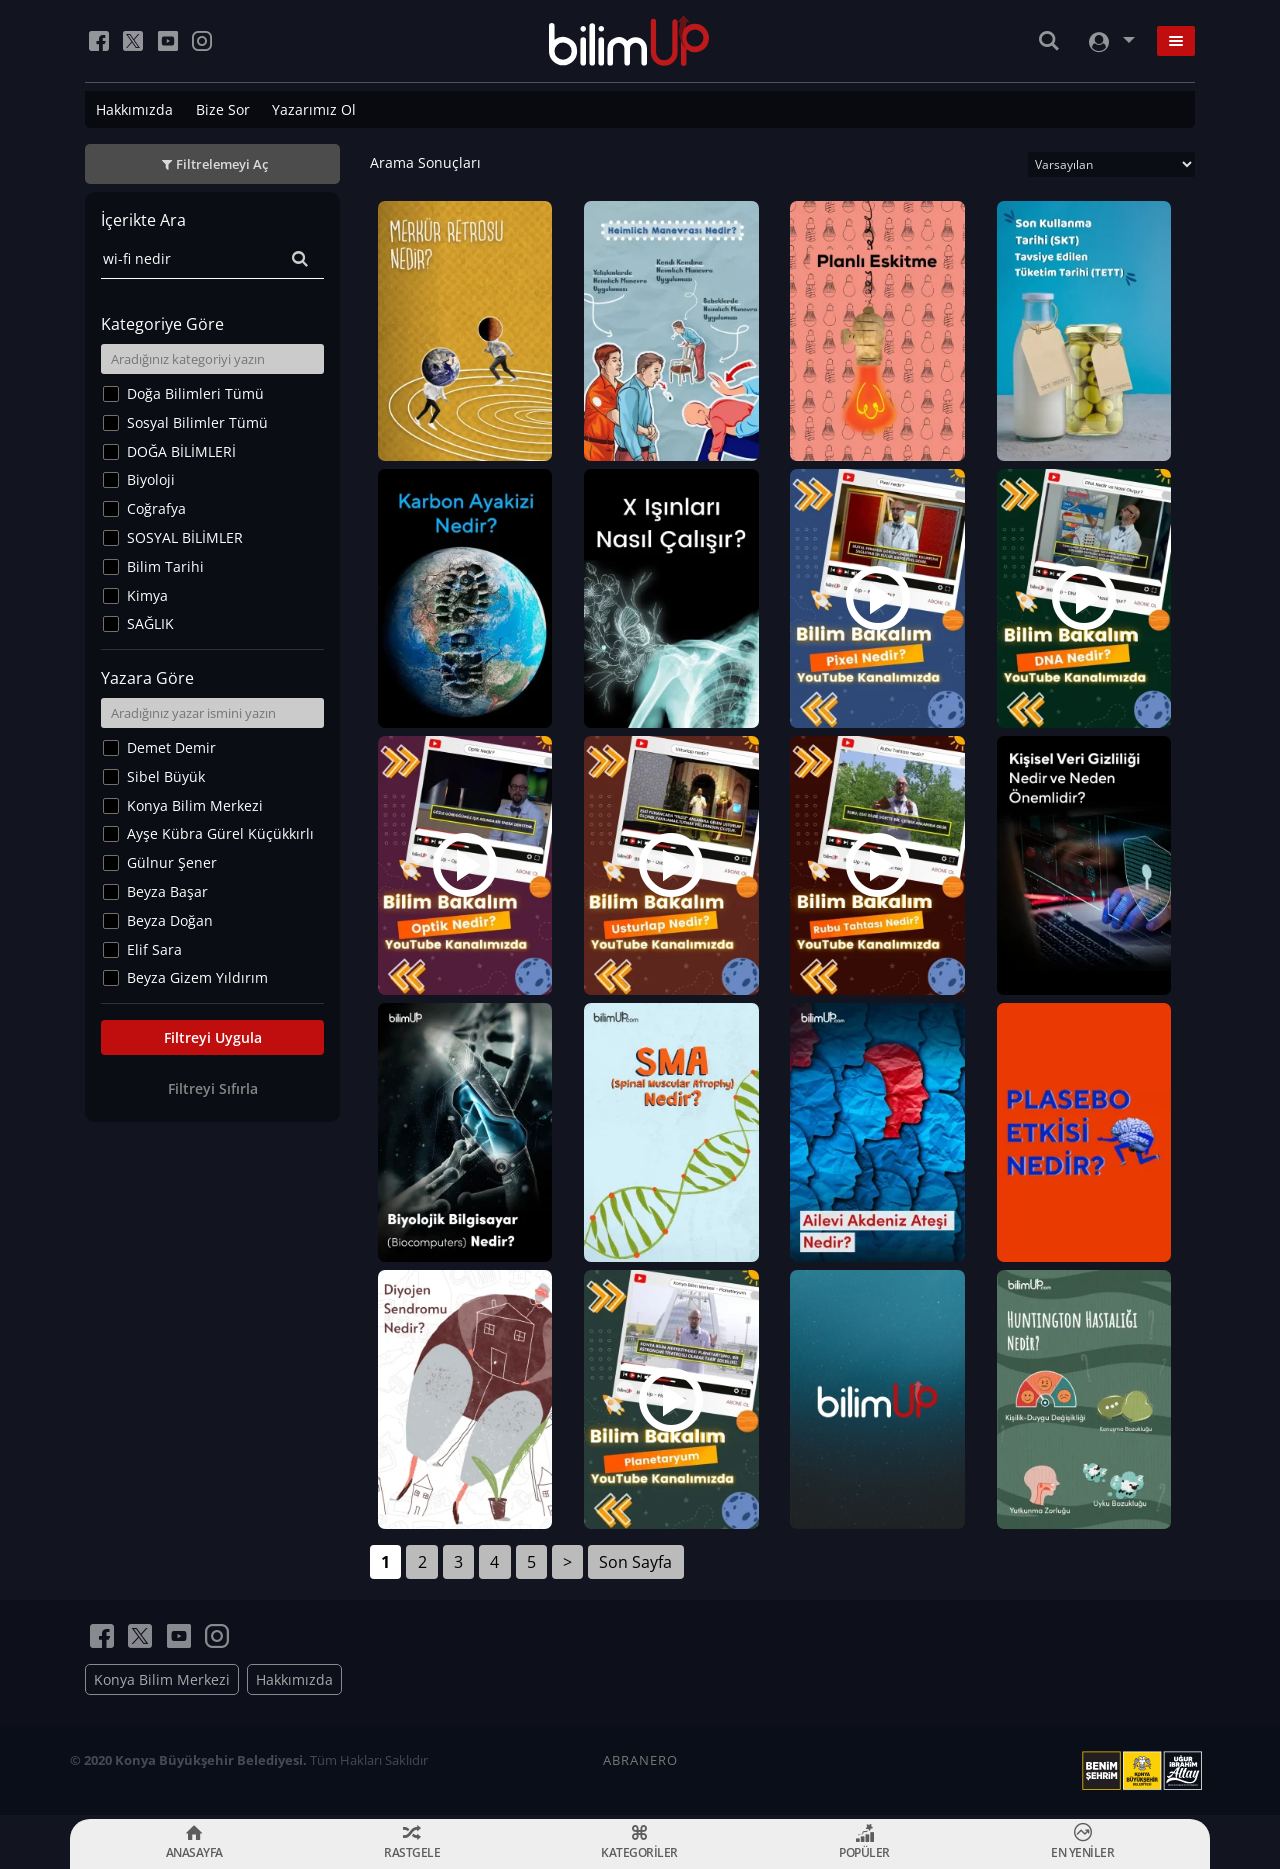 The image size is (1280, 1869). What do you see at coordinates (167, 891) in the screenshot?
I see `Beyza Başar` at bounding box center [167, 891].